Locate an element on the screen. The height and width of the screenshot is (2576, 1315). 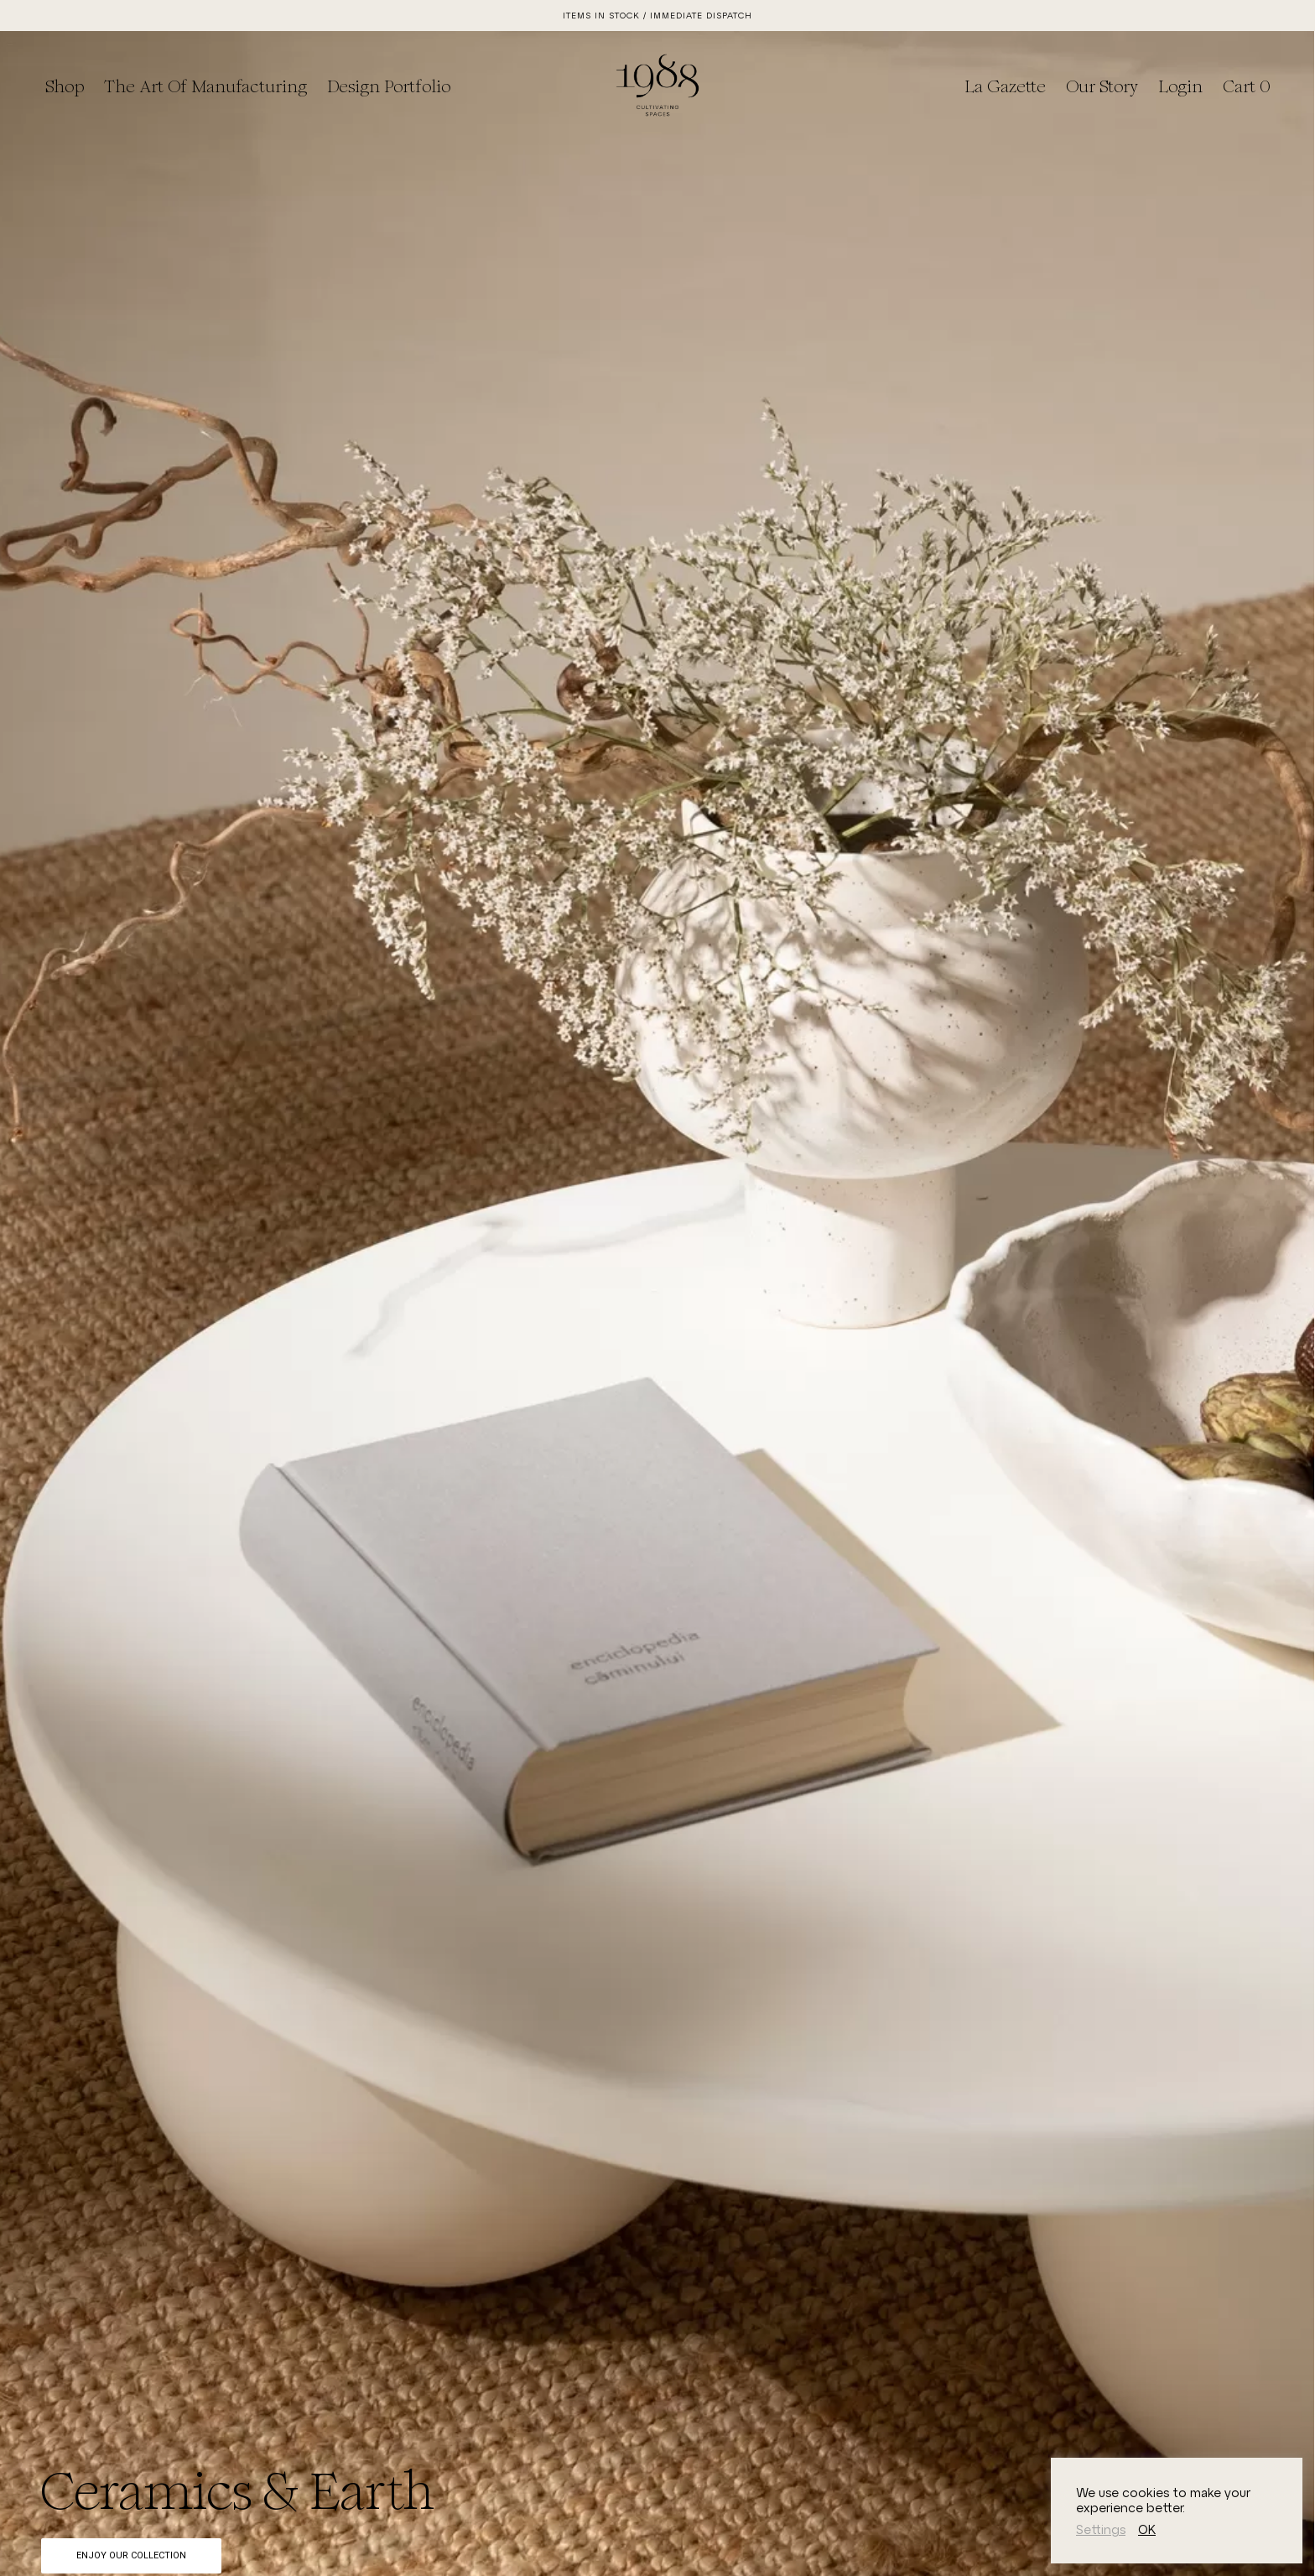
Design Portfolio is located at coordinates (388, 86).